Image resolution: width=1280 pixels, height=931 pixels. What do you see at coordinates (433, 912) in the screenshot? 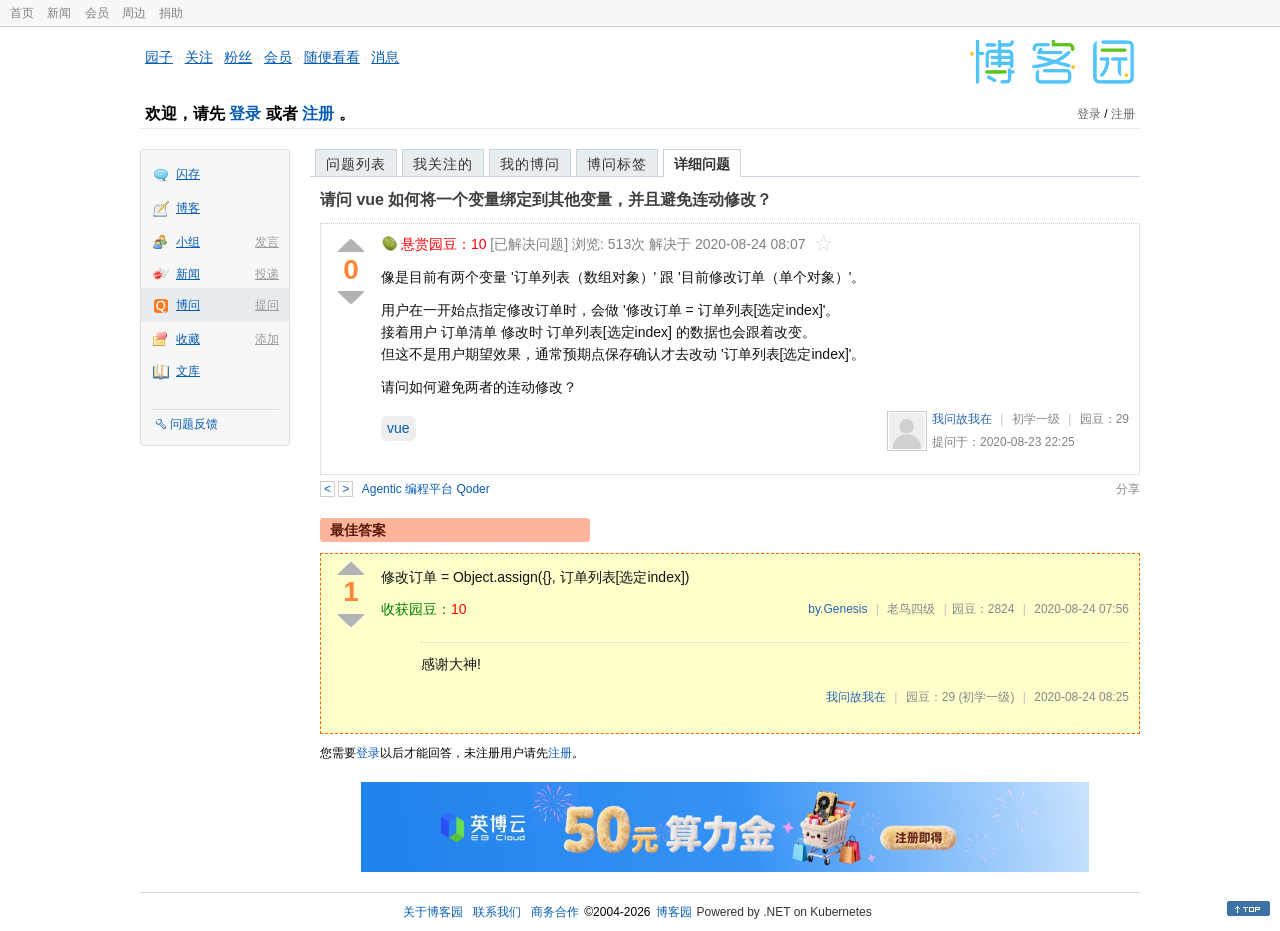
I see `关于博客园` at bounding box center [433, 912].